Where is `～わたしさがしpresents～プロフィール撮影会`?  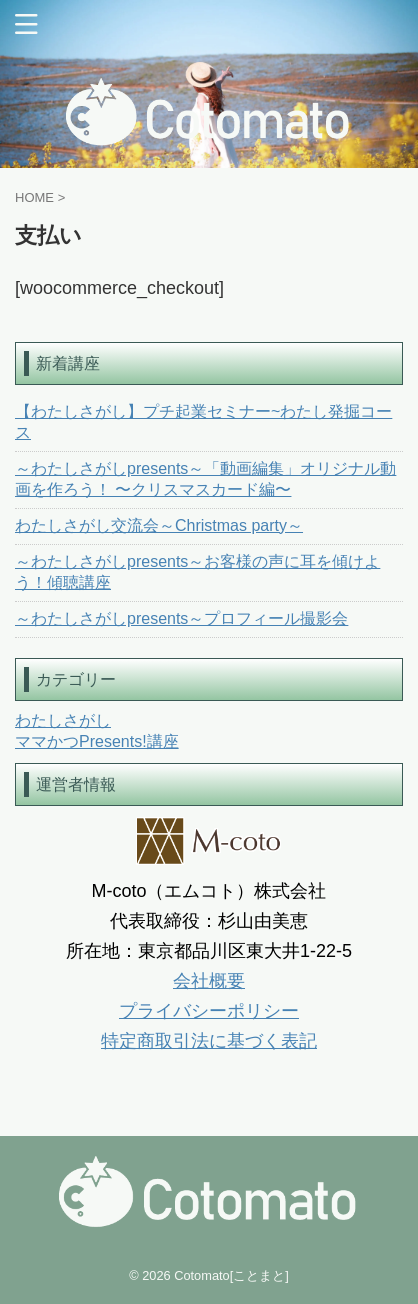
～わたしさがしpresents～プロフィール撮影会 is located at coordinates (181, 618).